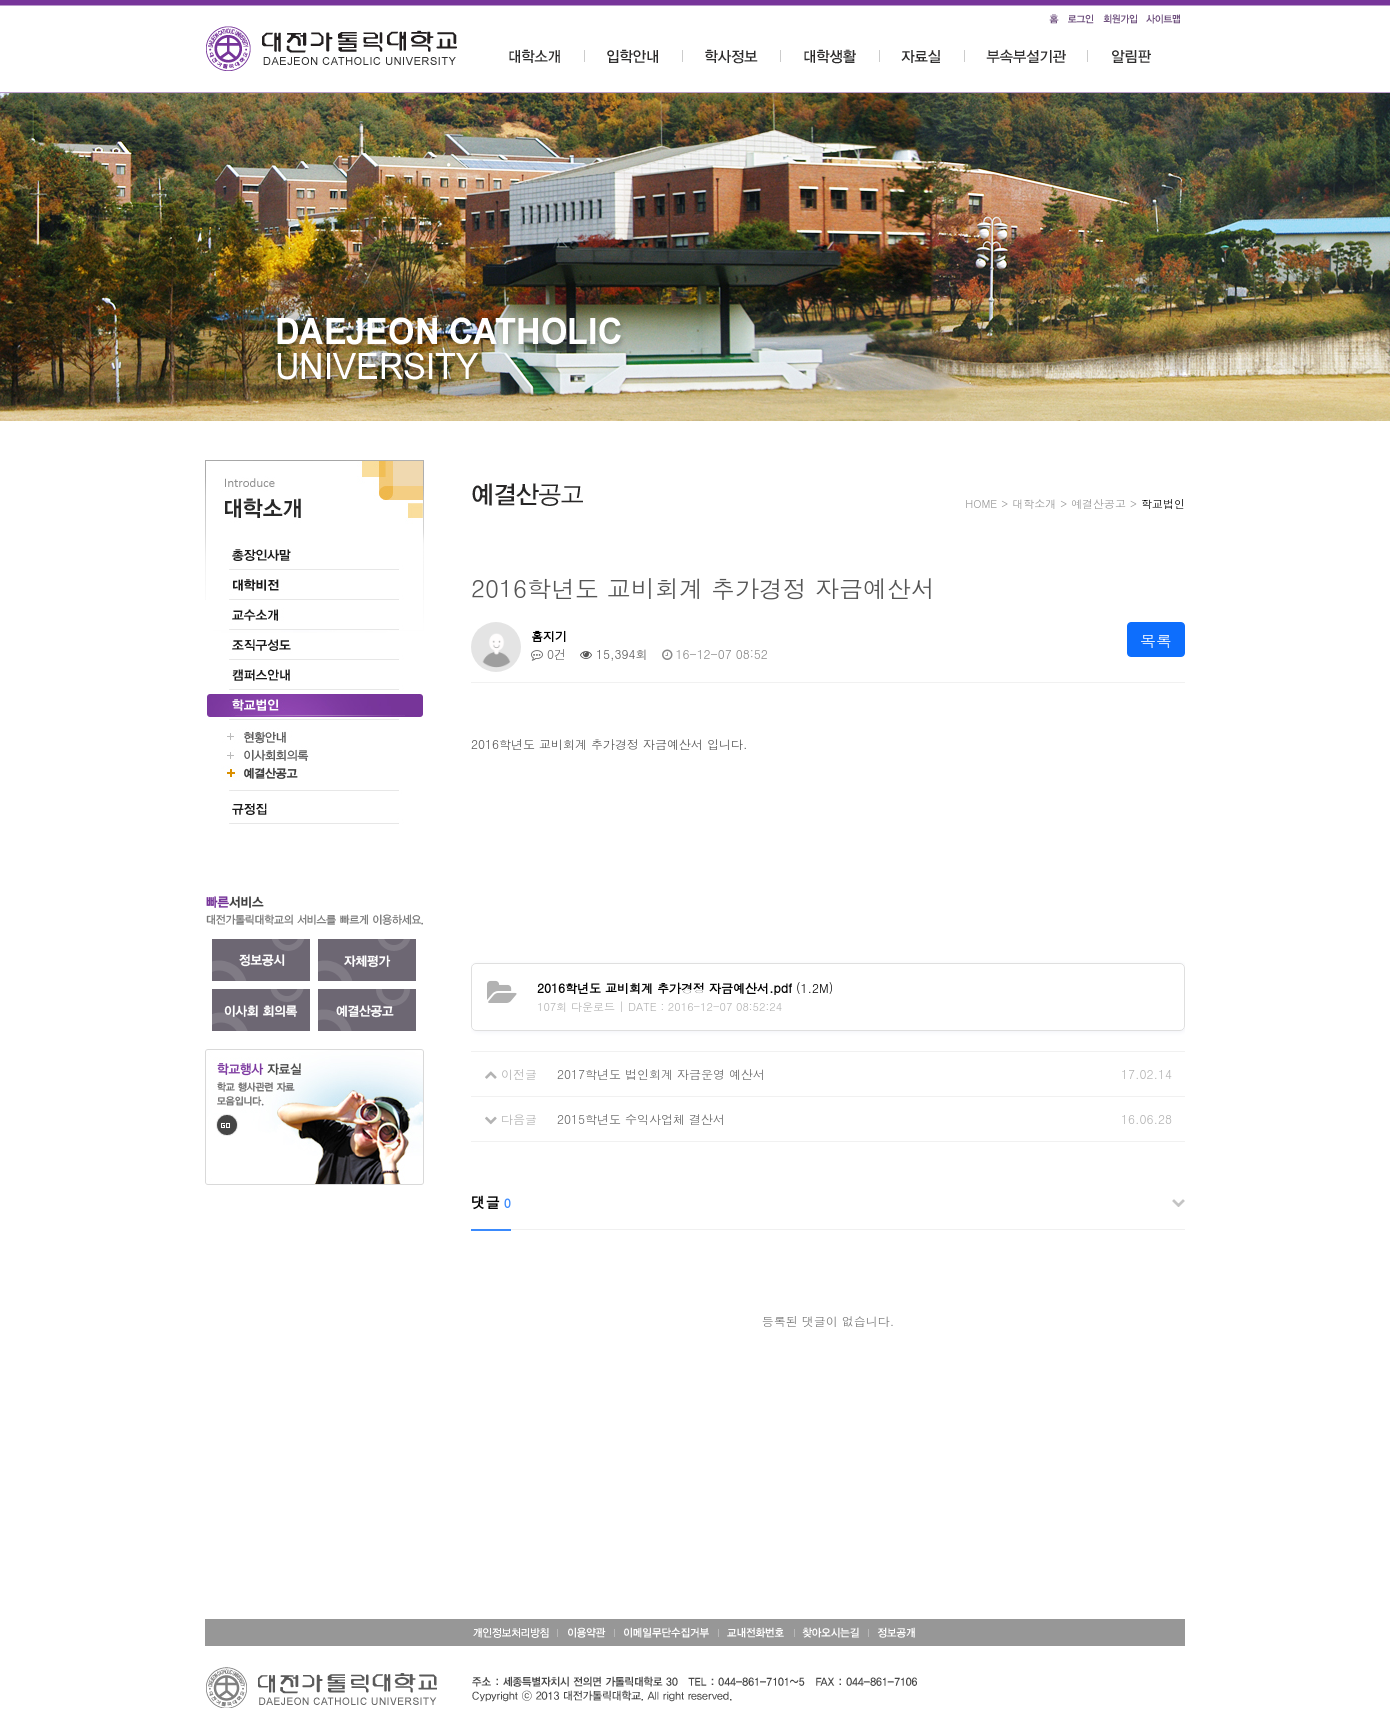  Describe the element at coordinates (1156, 640) in the screenshot. I see `목록` at that location.